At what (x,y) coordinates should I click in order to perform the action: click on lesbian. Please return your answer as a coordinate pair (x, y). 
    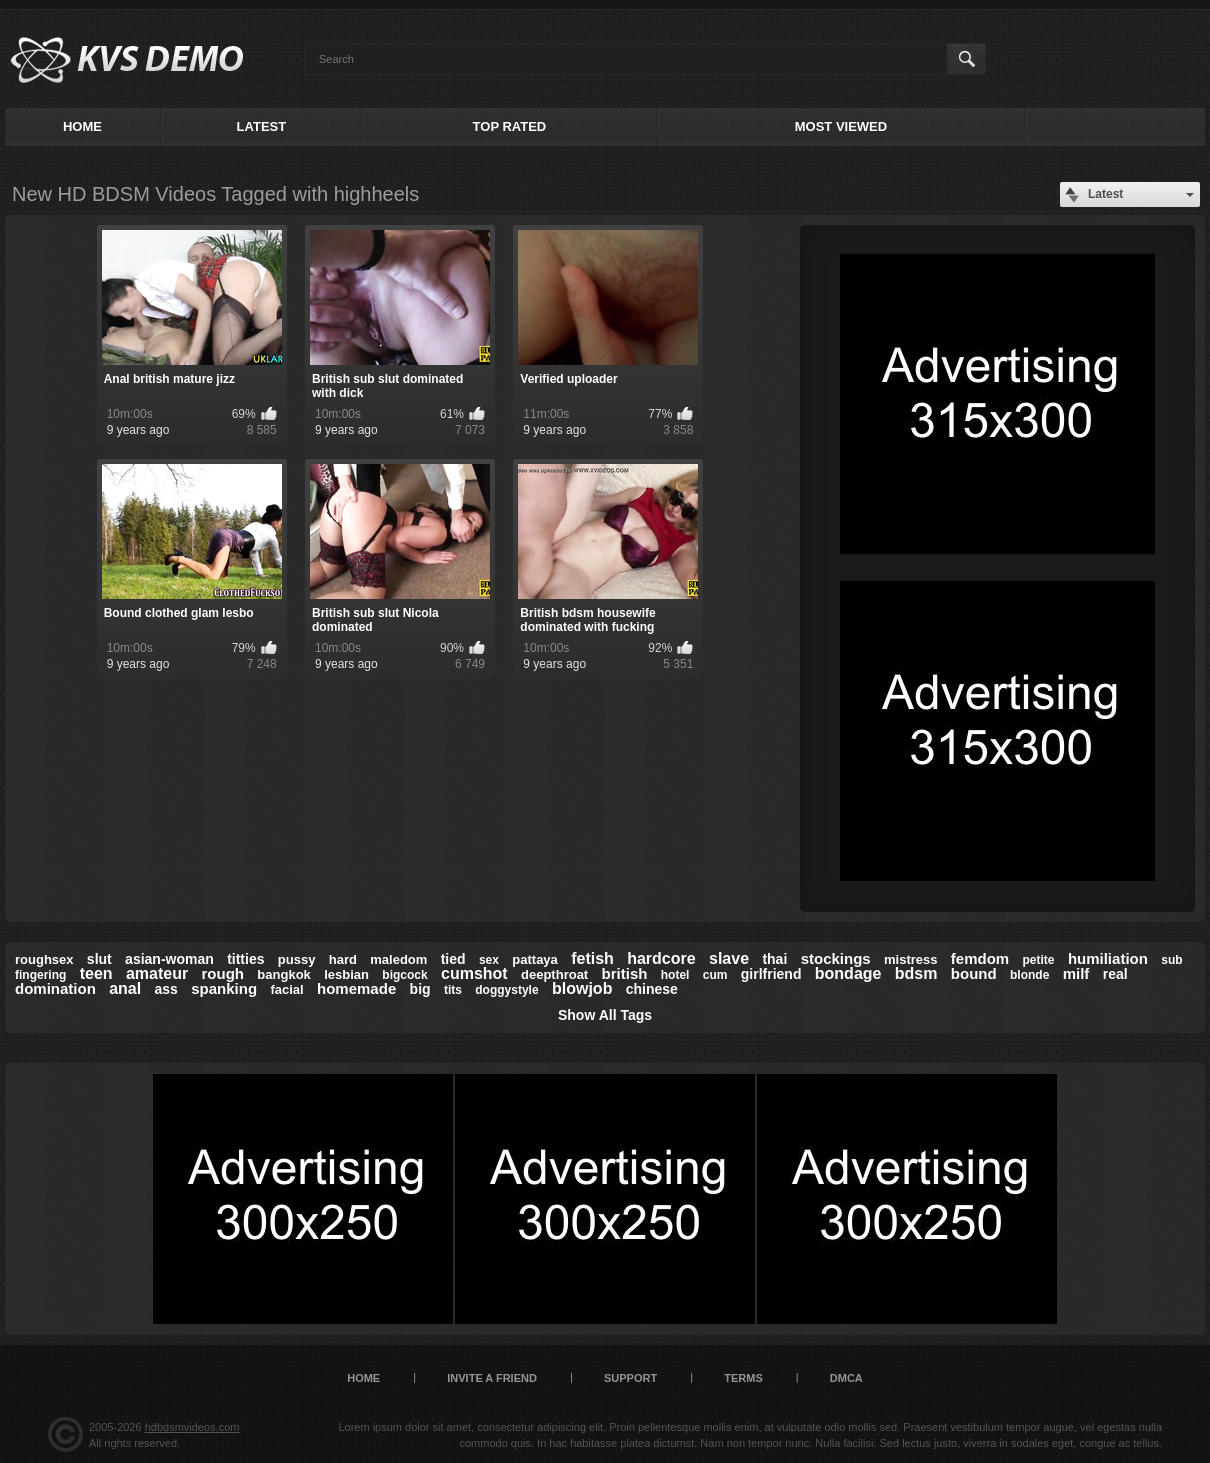
    Looking at the image, I should click on (346, 974).